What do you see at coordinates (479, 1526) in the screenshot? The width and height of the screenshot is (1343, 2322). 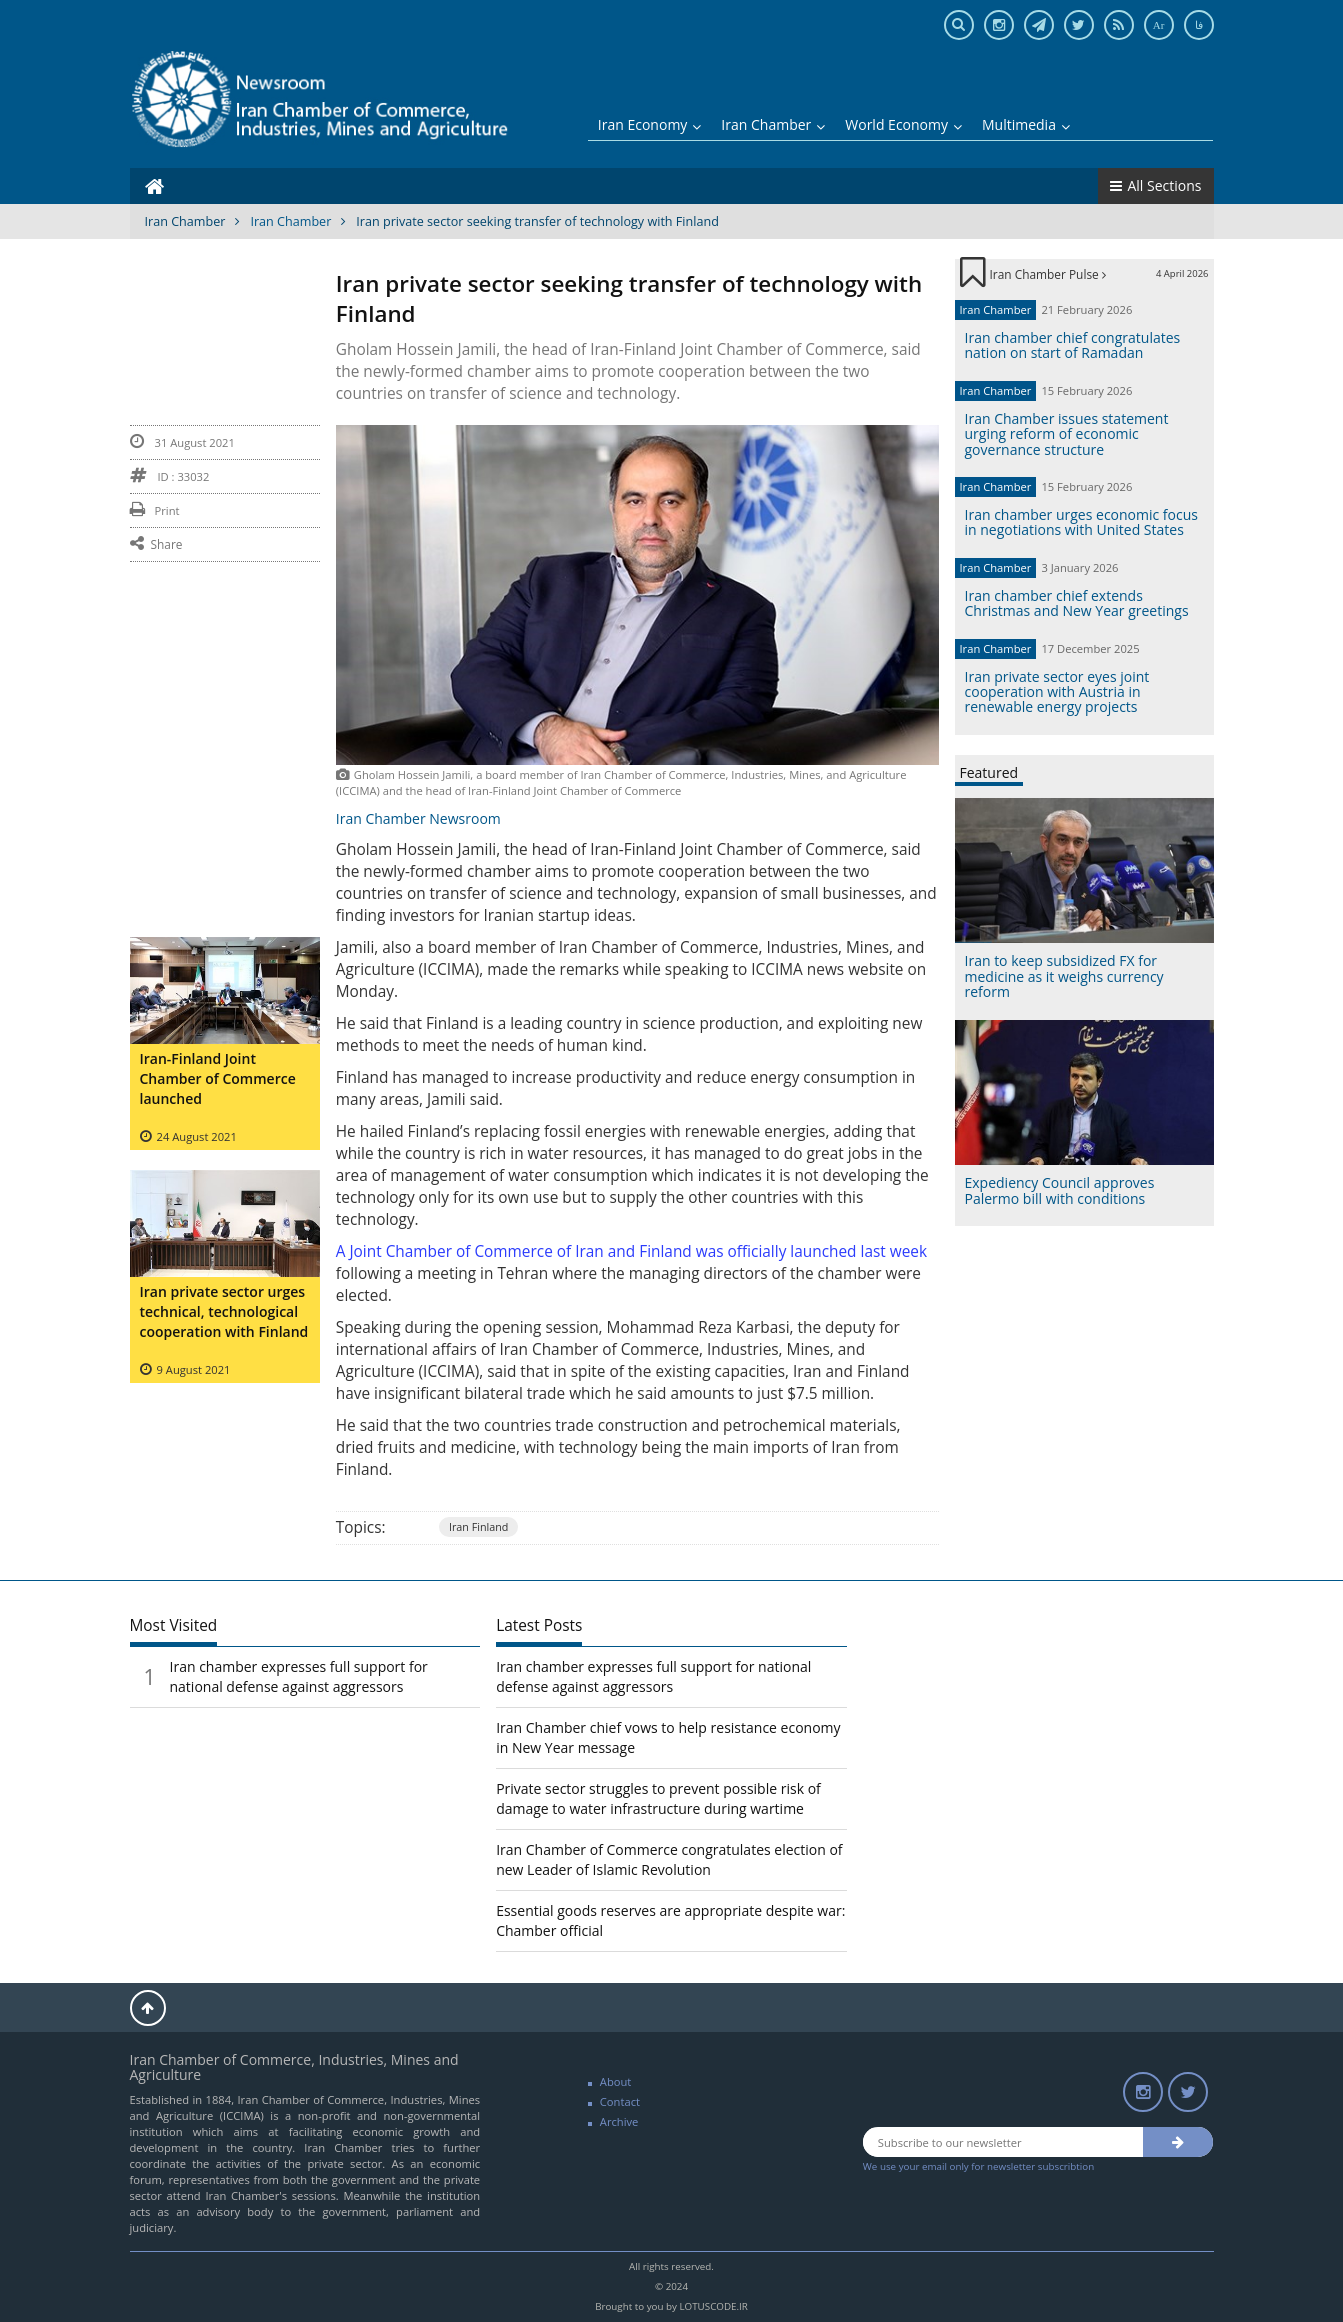 I see `Iran Finland` at bounding box center [479, 1526].